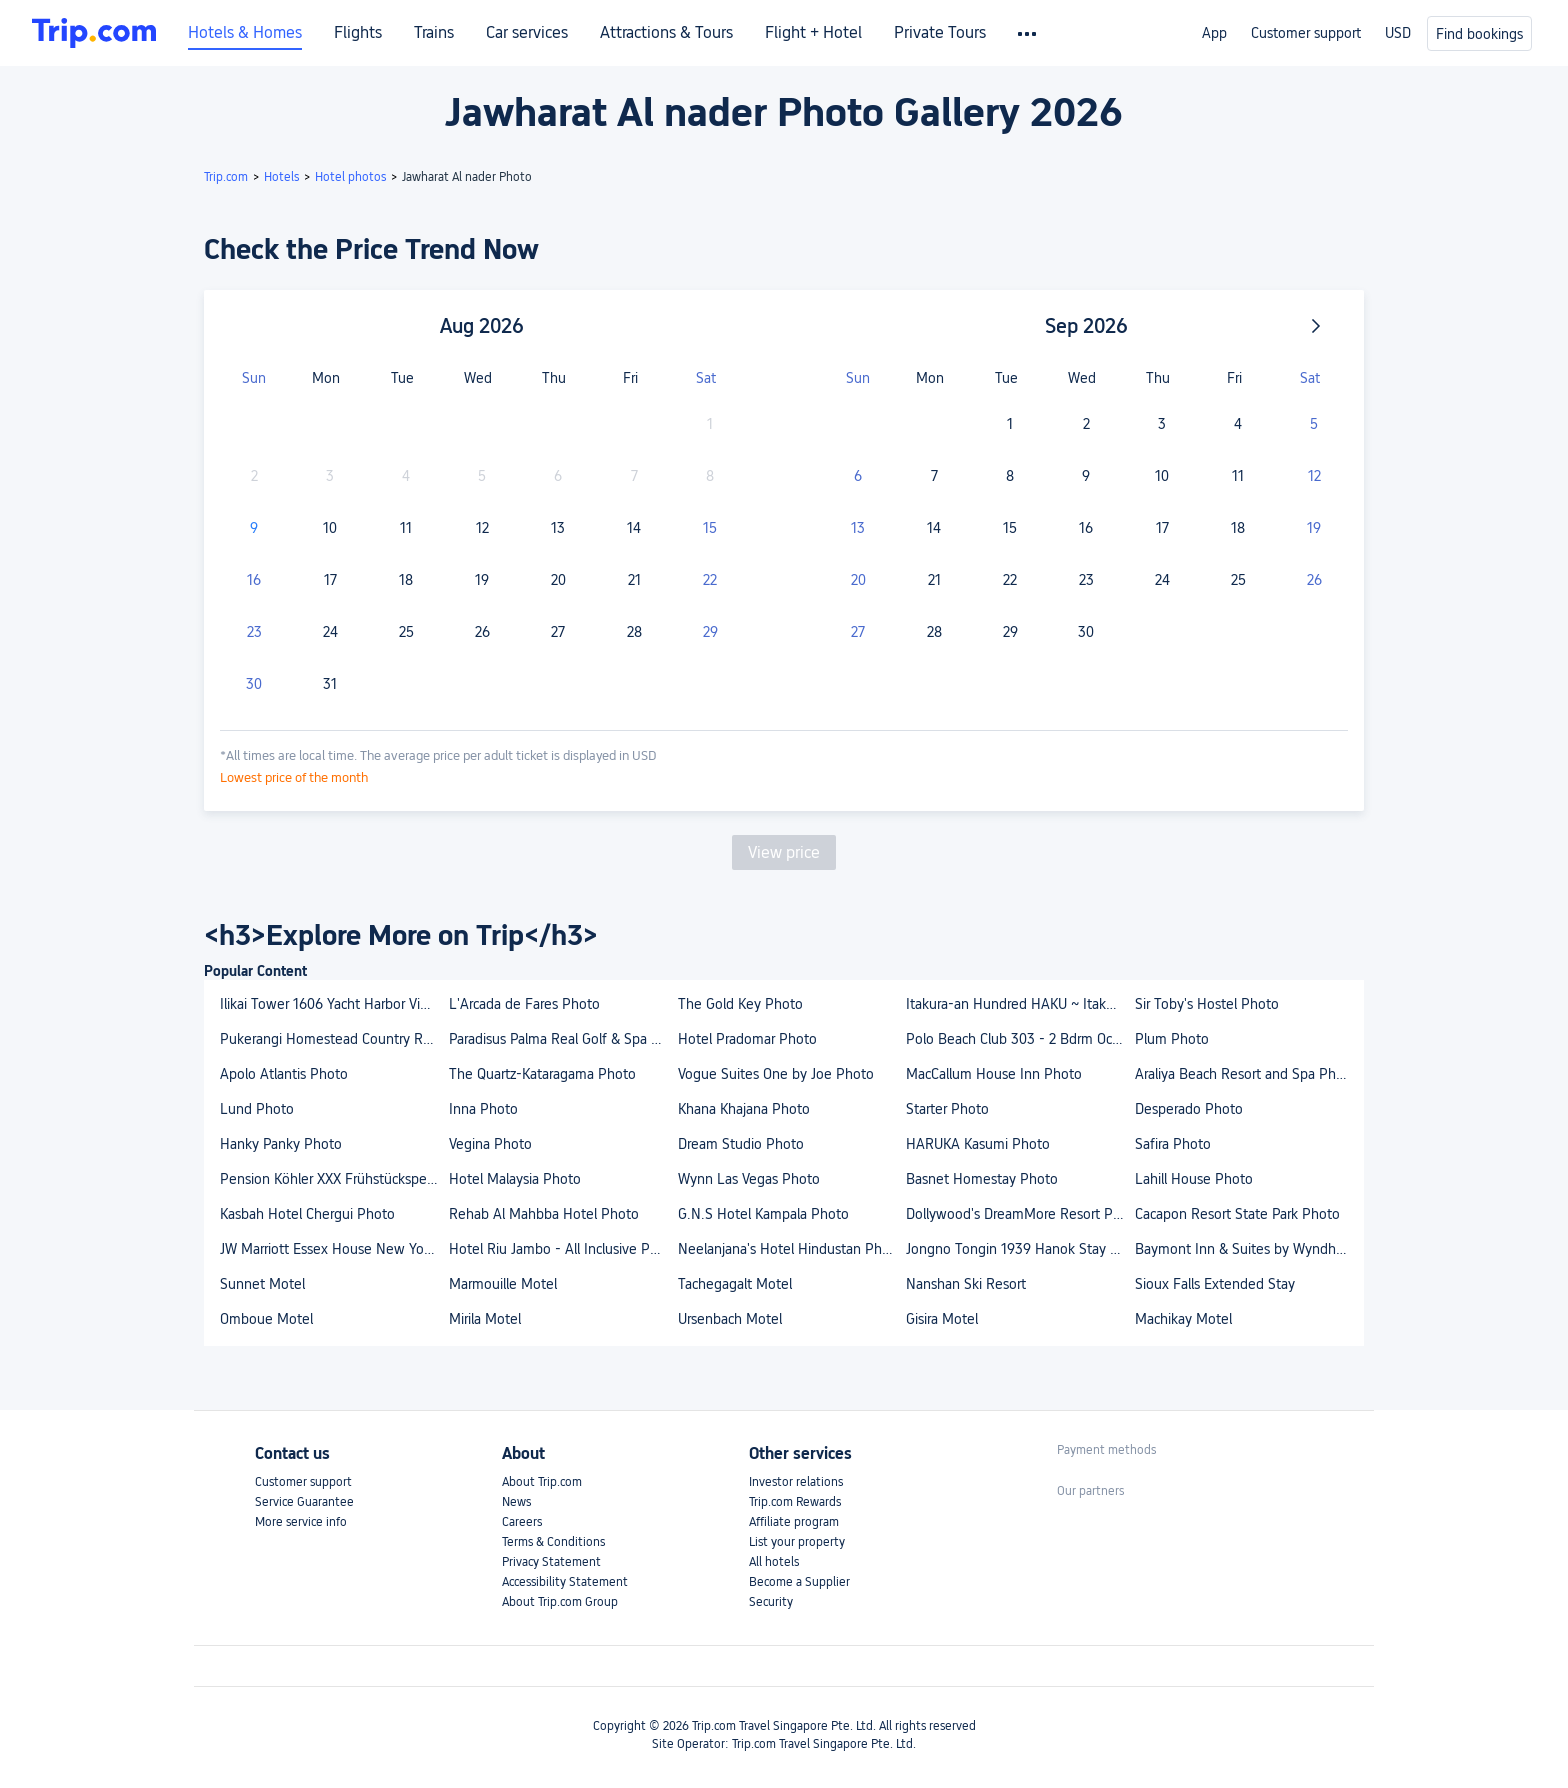 This screenshot has width=1568, height=1788. Describe the element at coordinates (245, 33) in the screenshot. I see `Hotels & Homes` at that location.